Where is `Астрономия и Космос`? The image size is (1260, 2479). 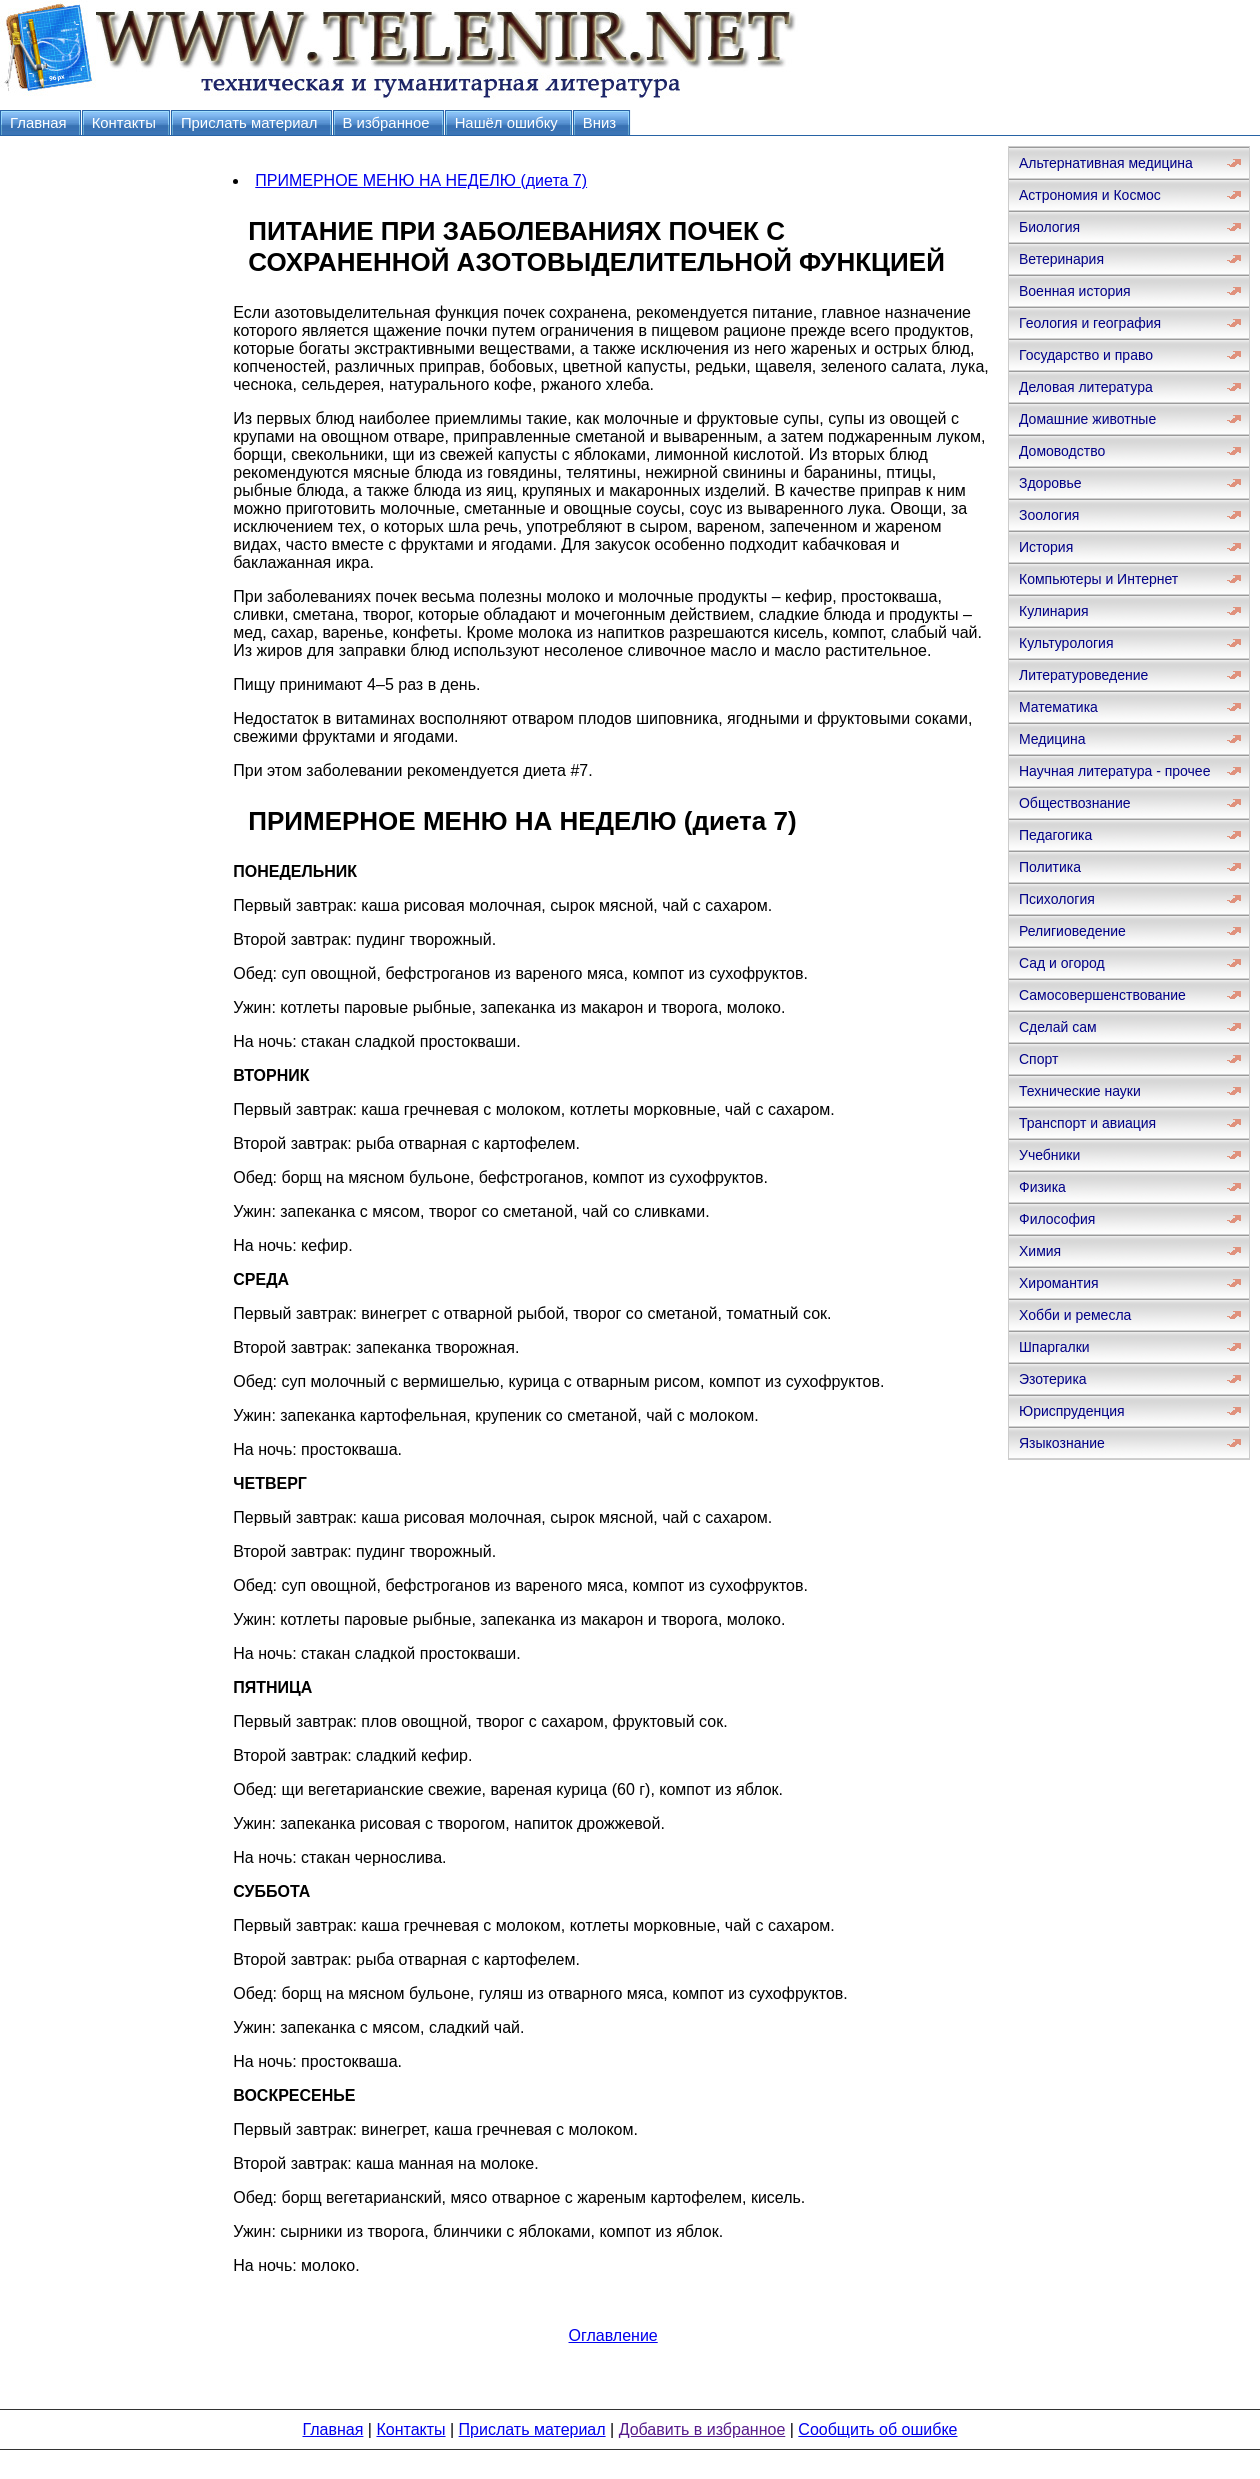
Астрономия и Космос is located at coordinates (1090, 195).